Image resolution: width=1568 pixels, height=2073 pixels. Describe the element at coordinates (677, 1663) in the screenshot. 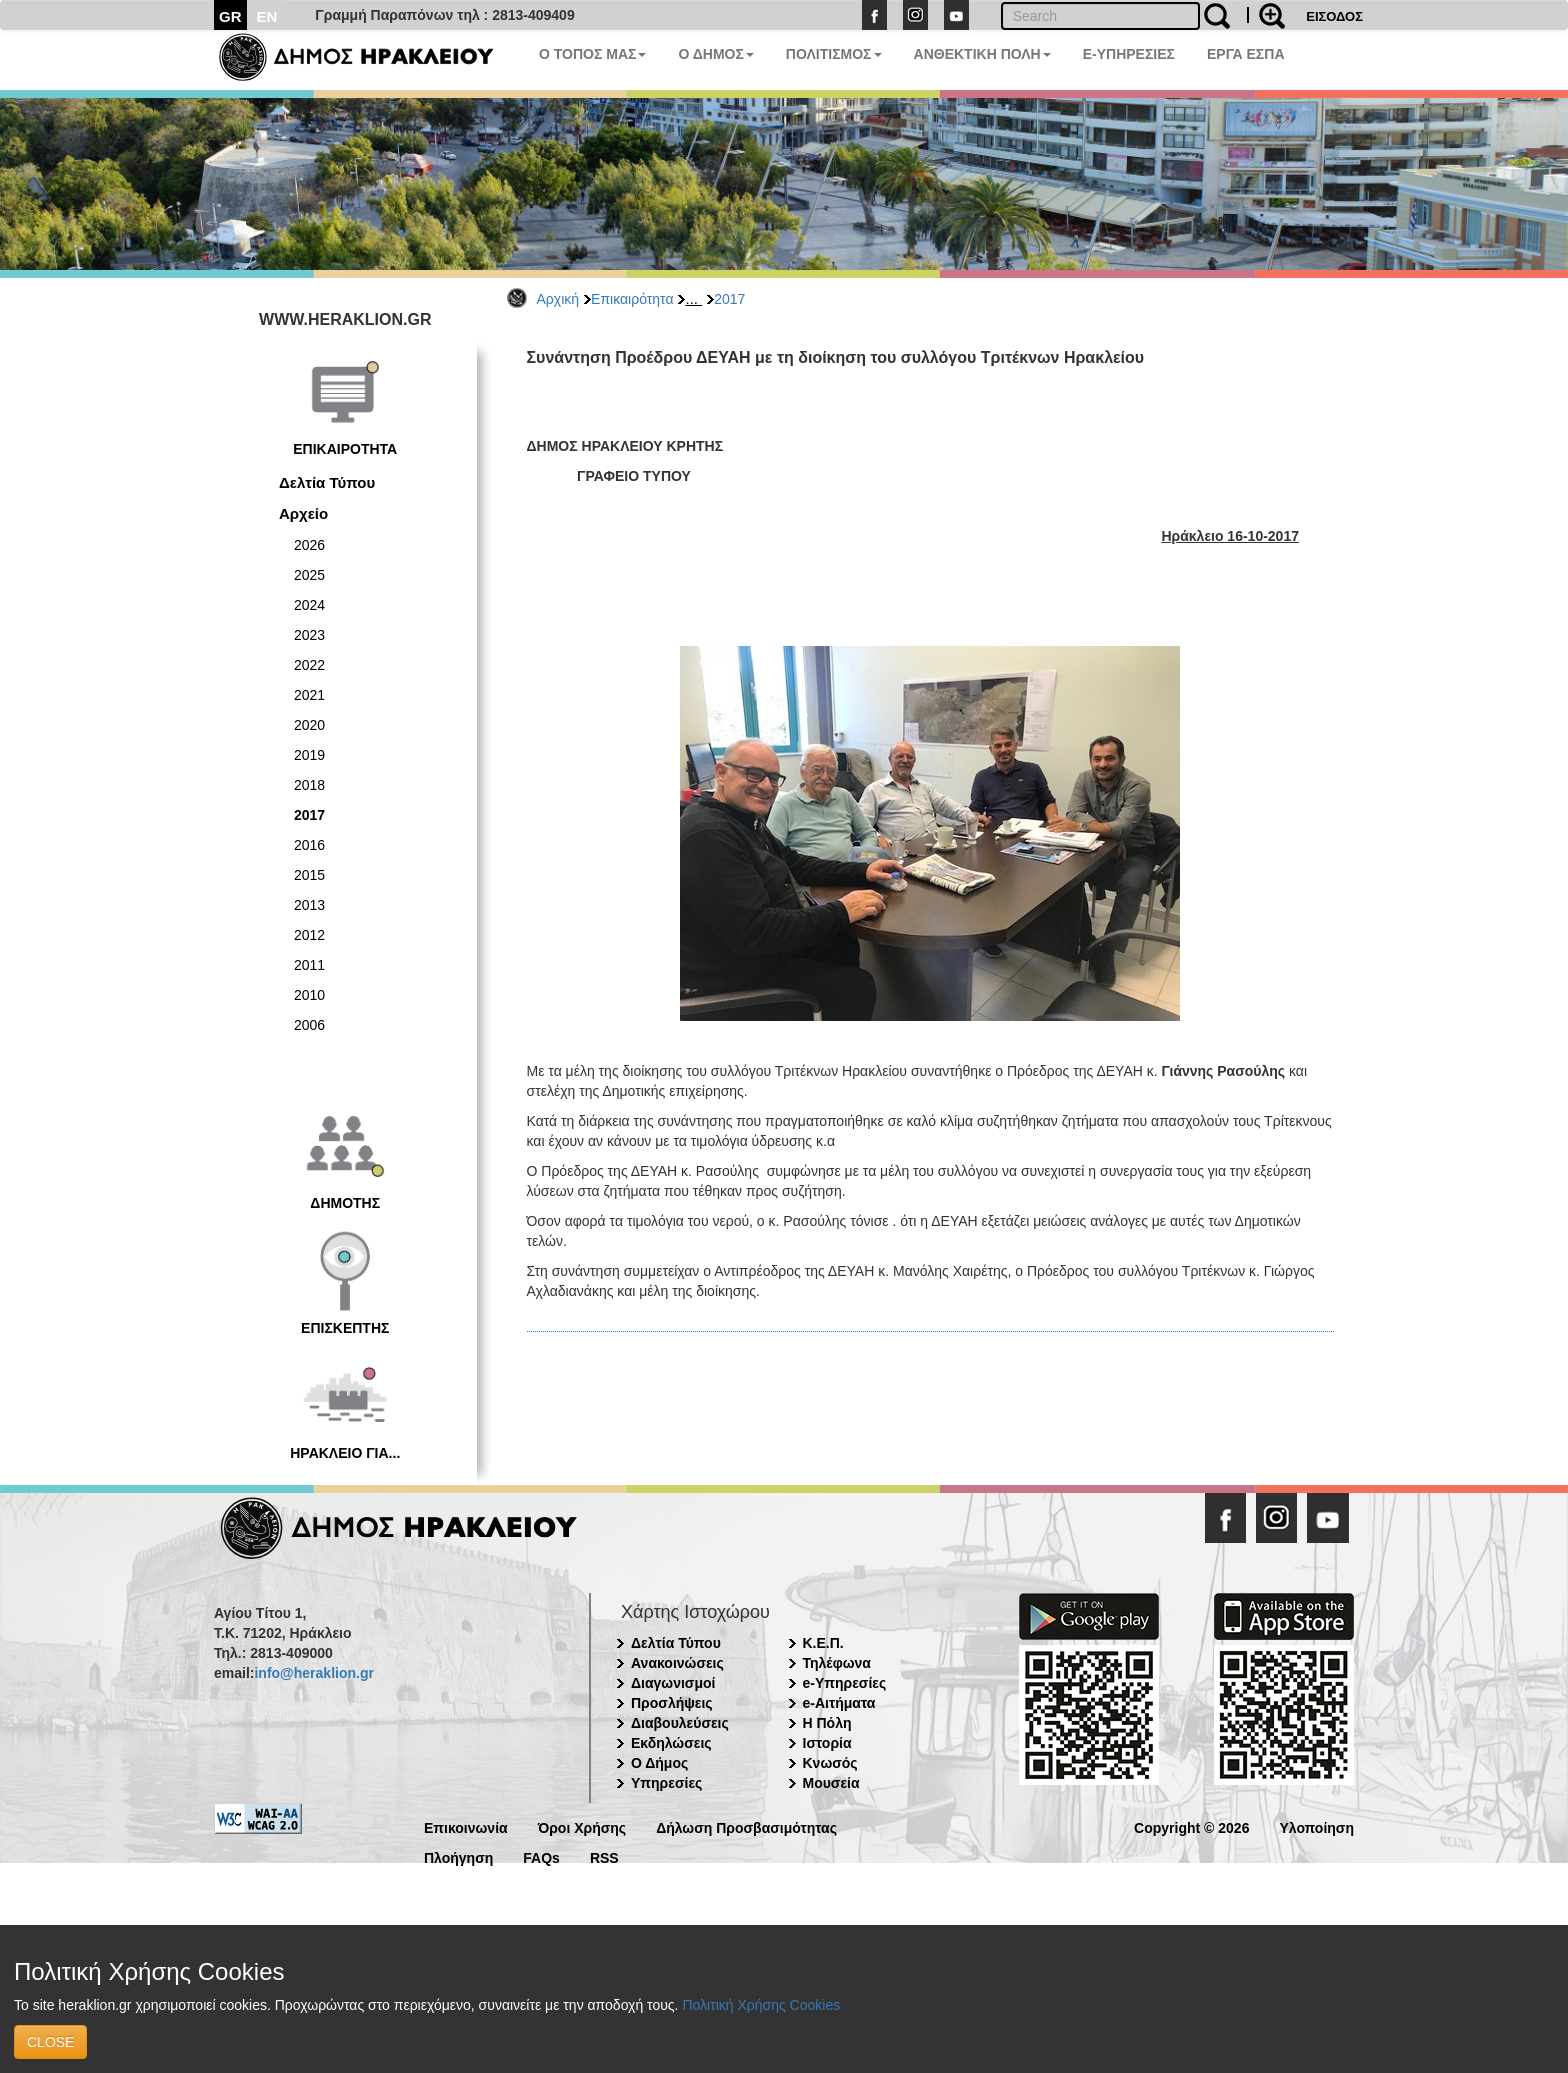

I see `Ανακοινώσεις` at that location.